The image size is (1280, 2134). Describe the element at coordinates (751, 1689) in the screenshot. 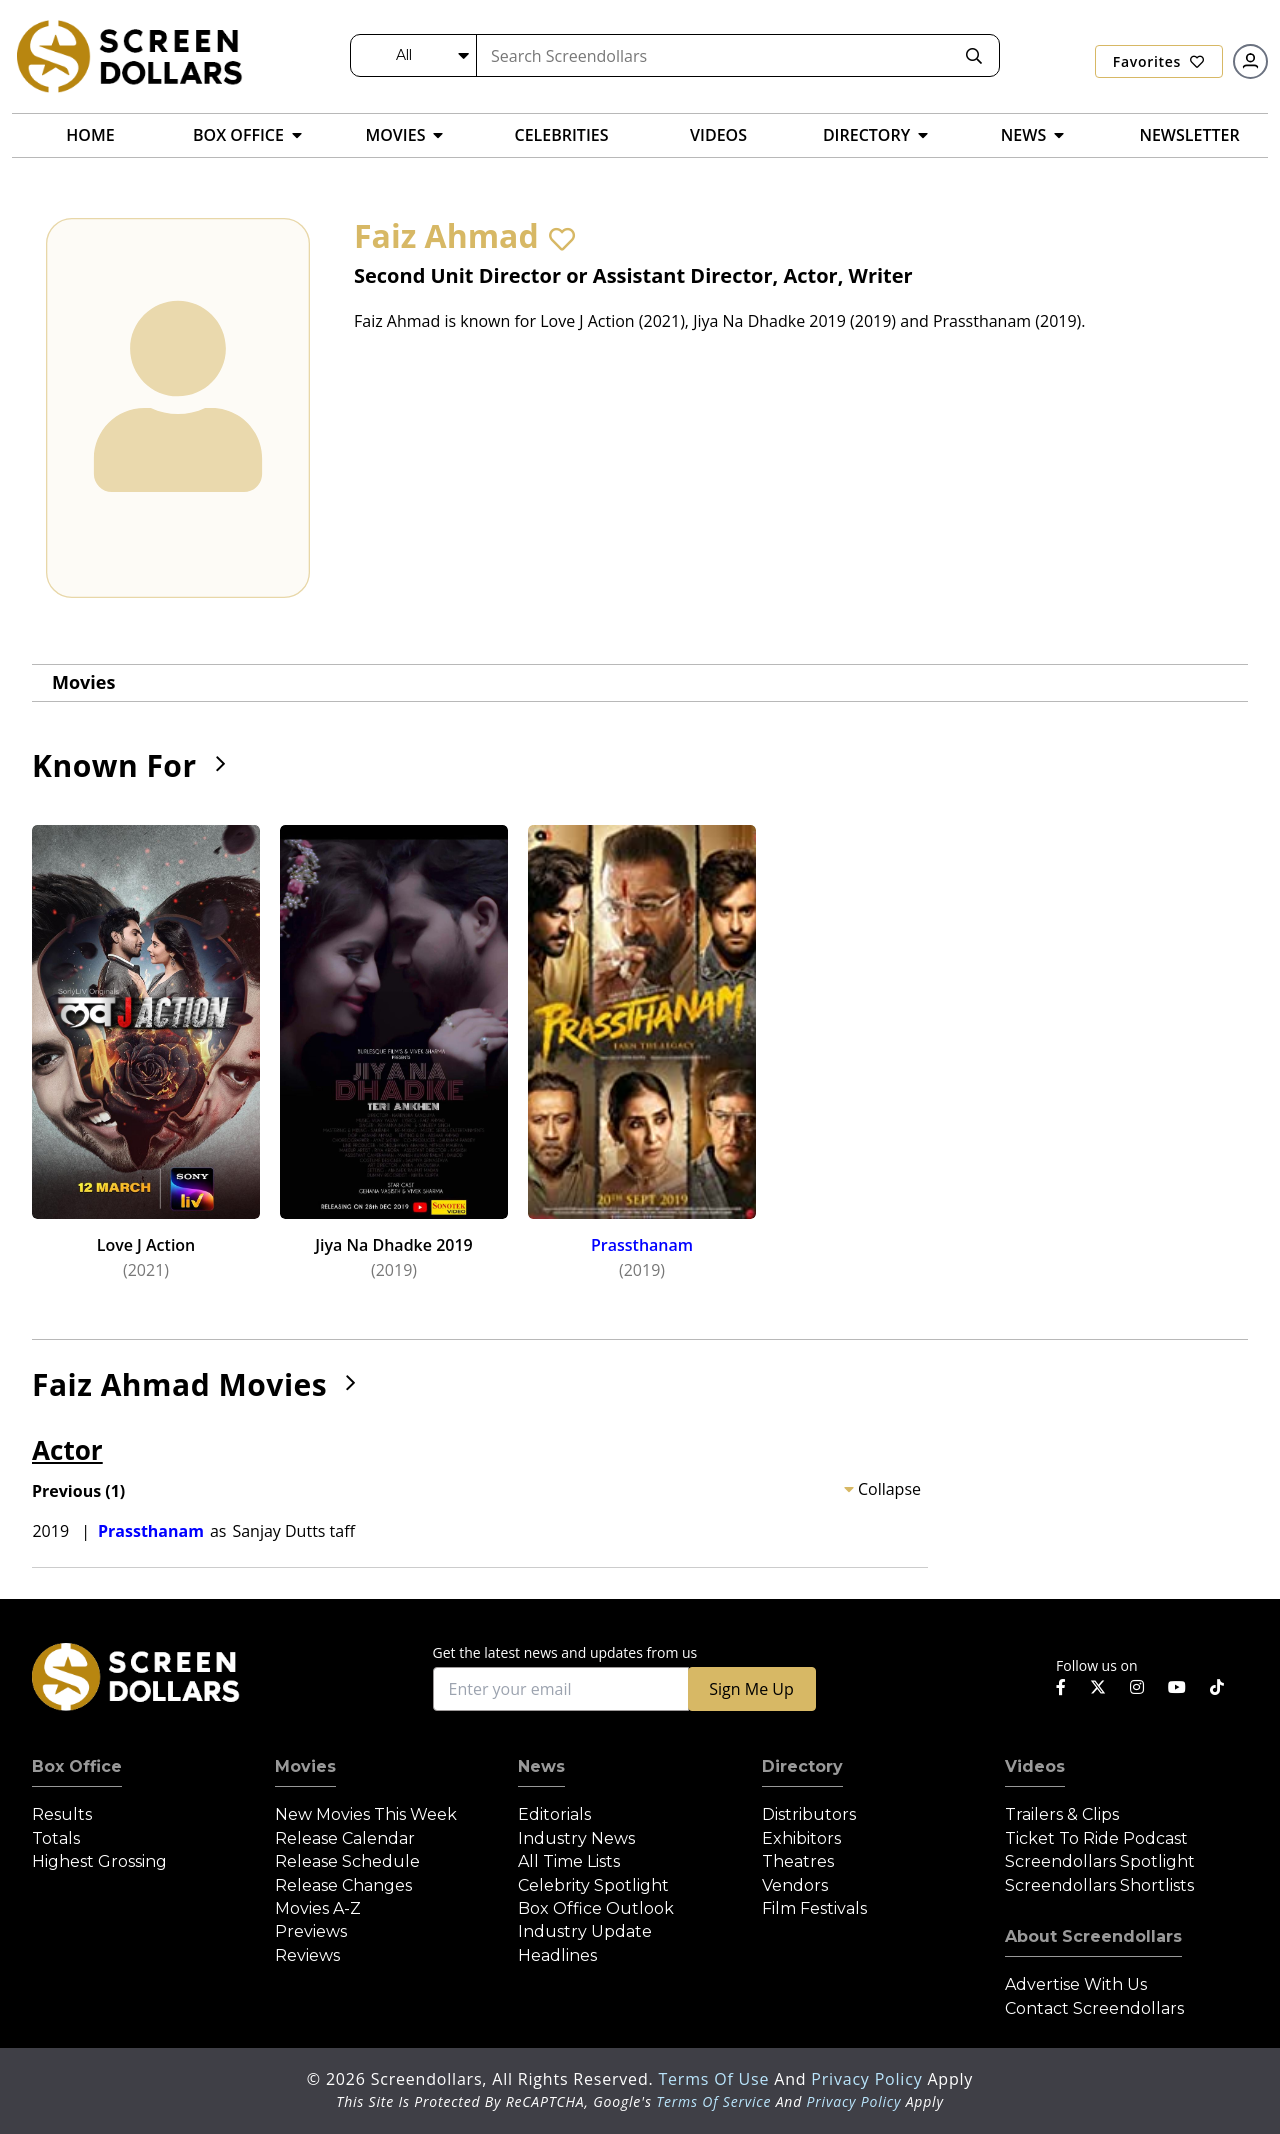

I see `Sign Me Up` at that location.